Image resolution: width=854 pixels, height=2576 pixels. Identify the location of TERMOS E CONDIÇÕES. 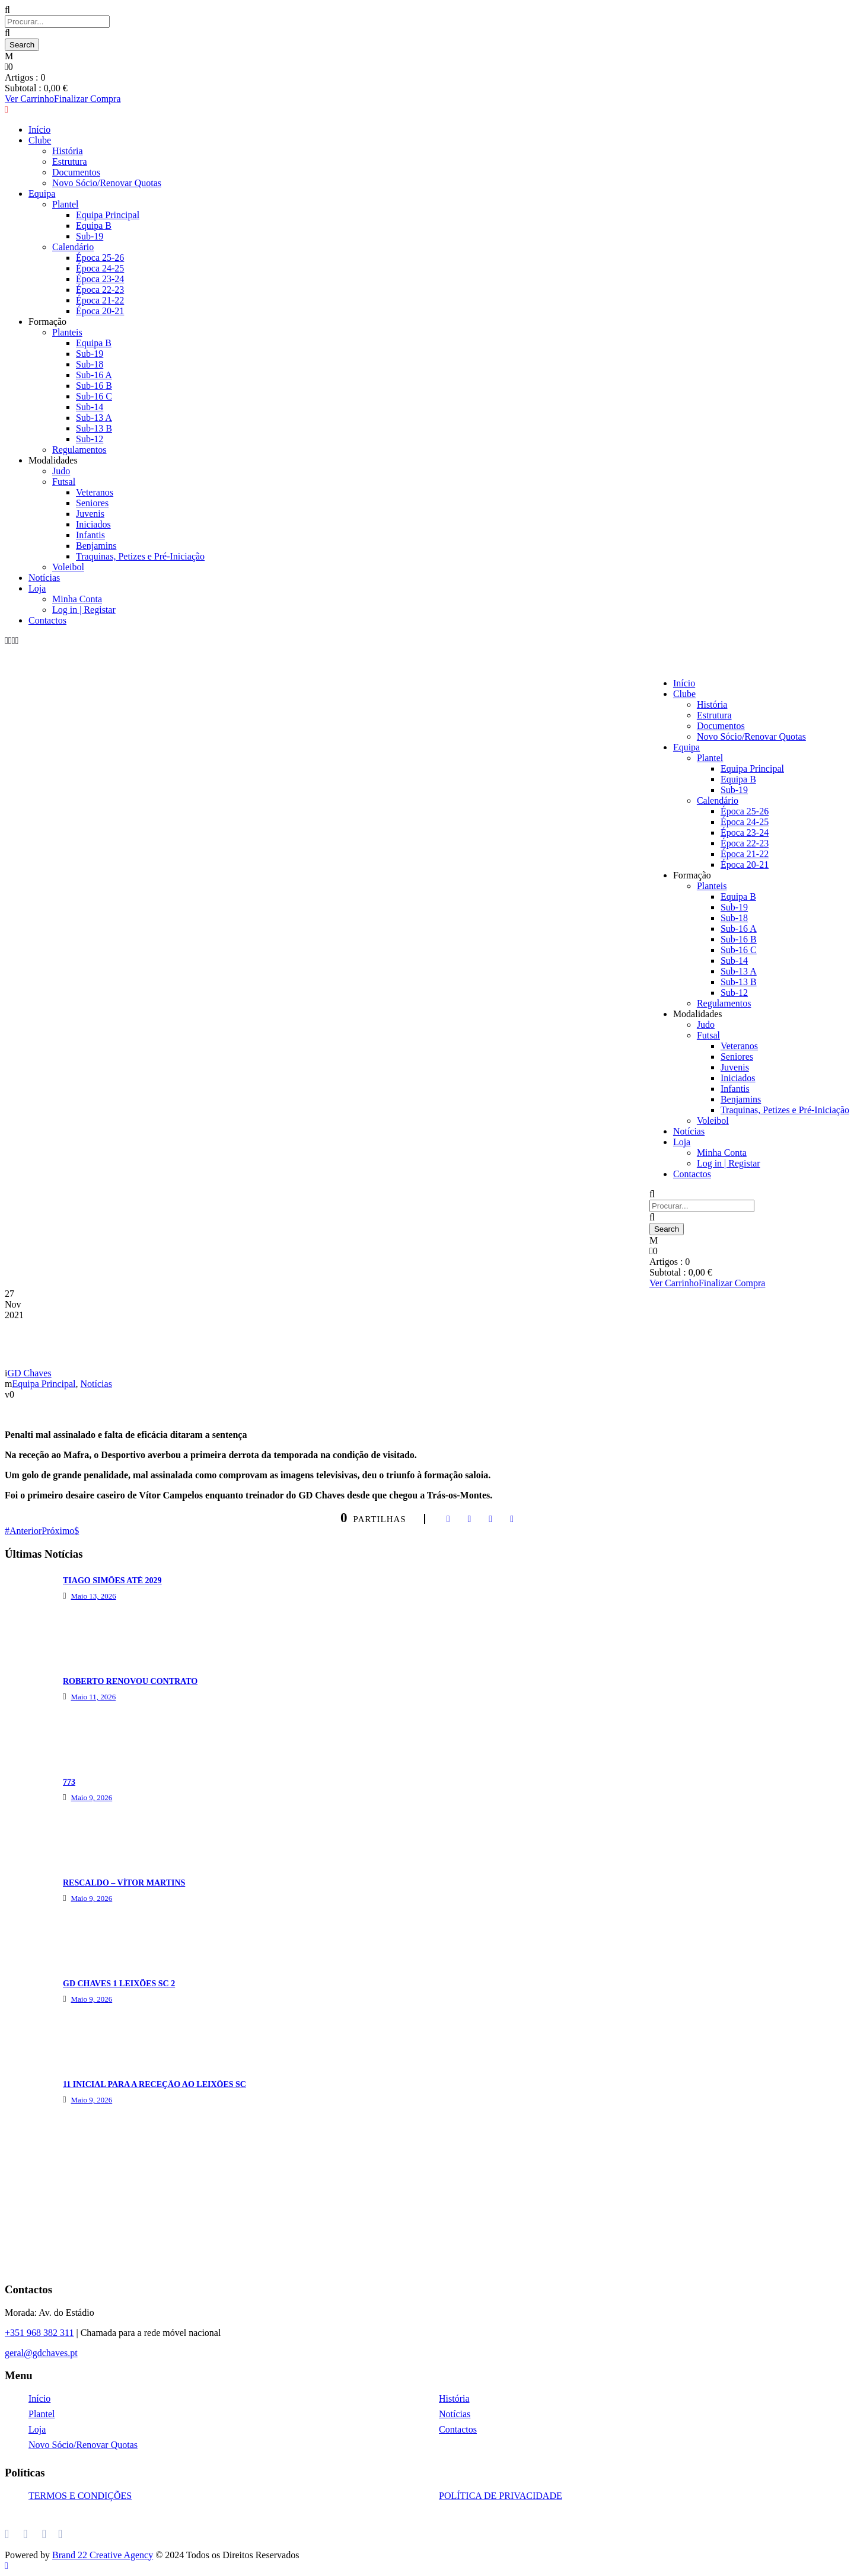
(80, 2496).